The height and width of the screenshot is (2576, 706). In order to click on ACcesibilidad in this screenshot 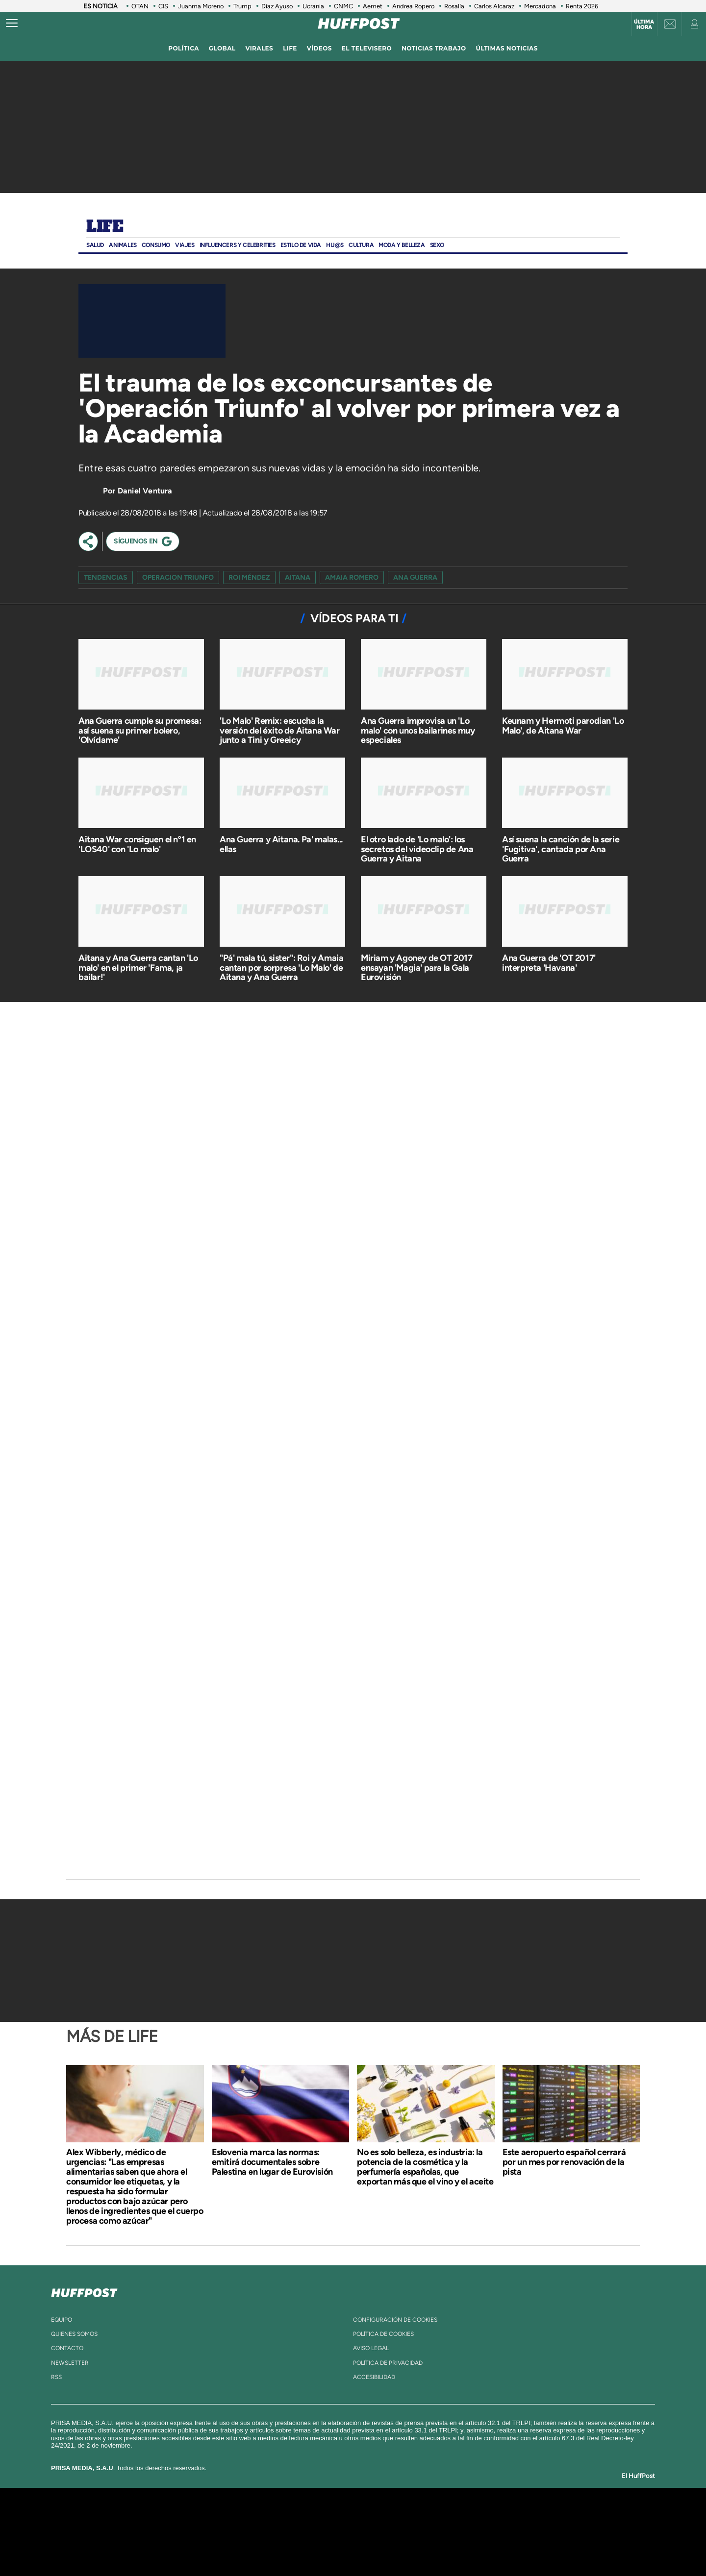, I will do `click(374, 2377)`.